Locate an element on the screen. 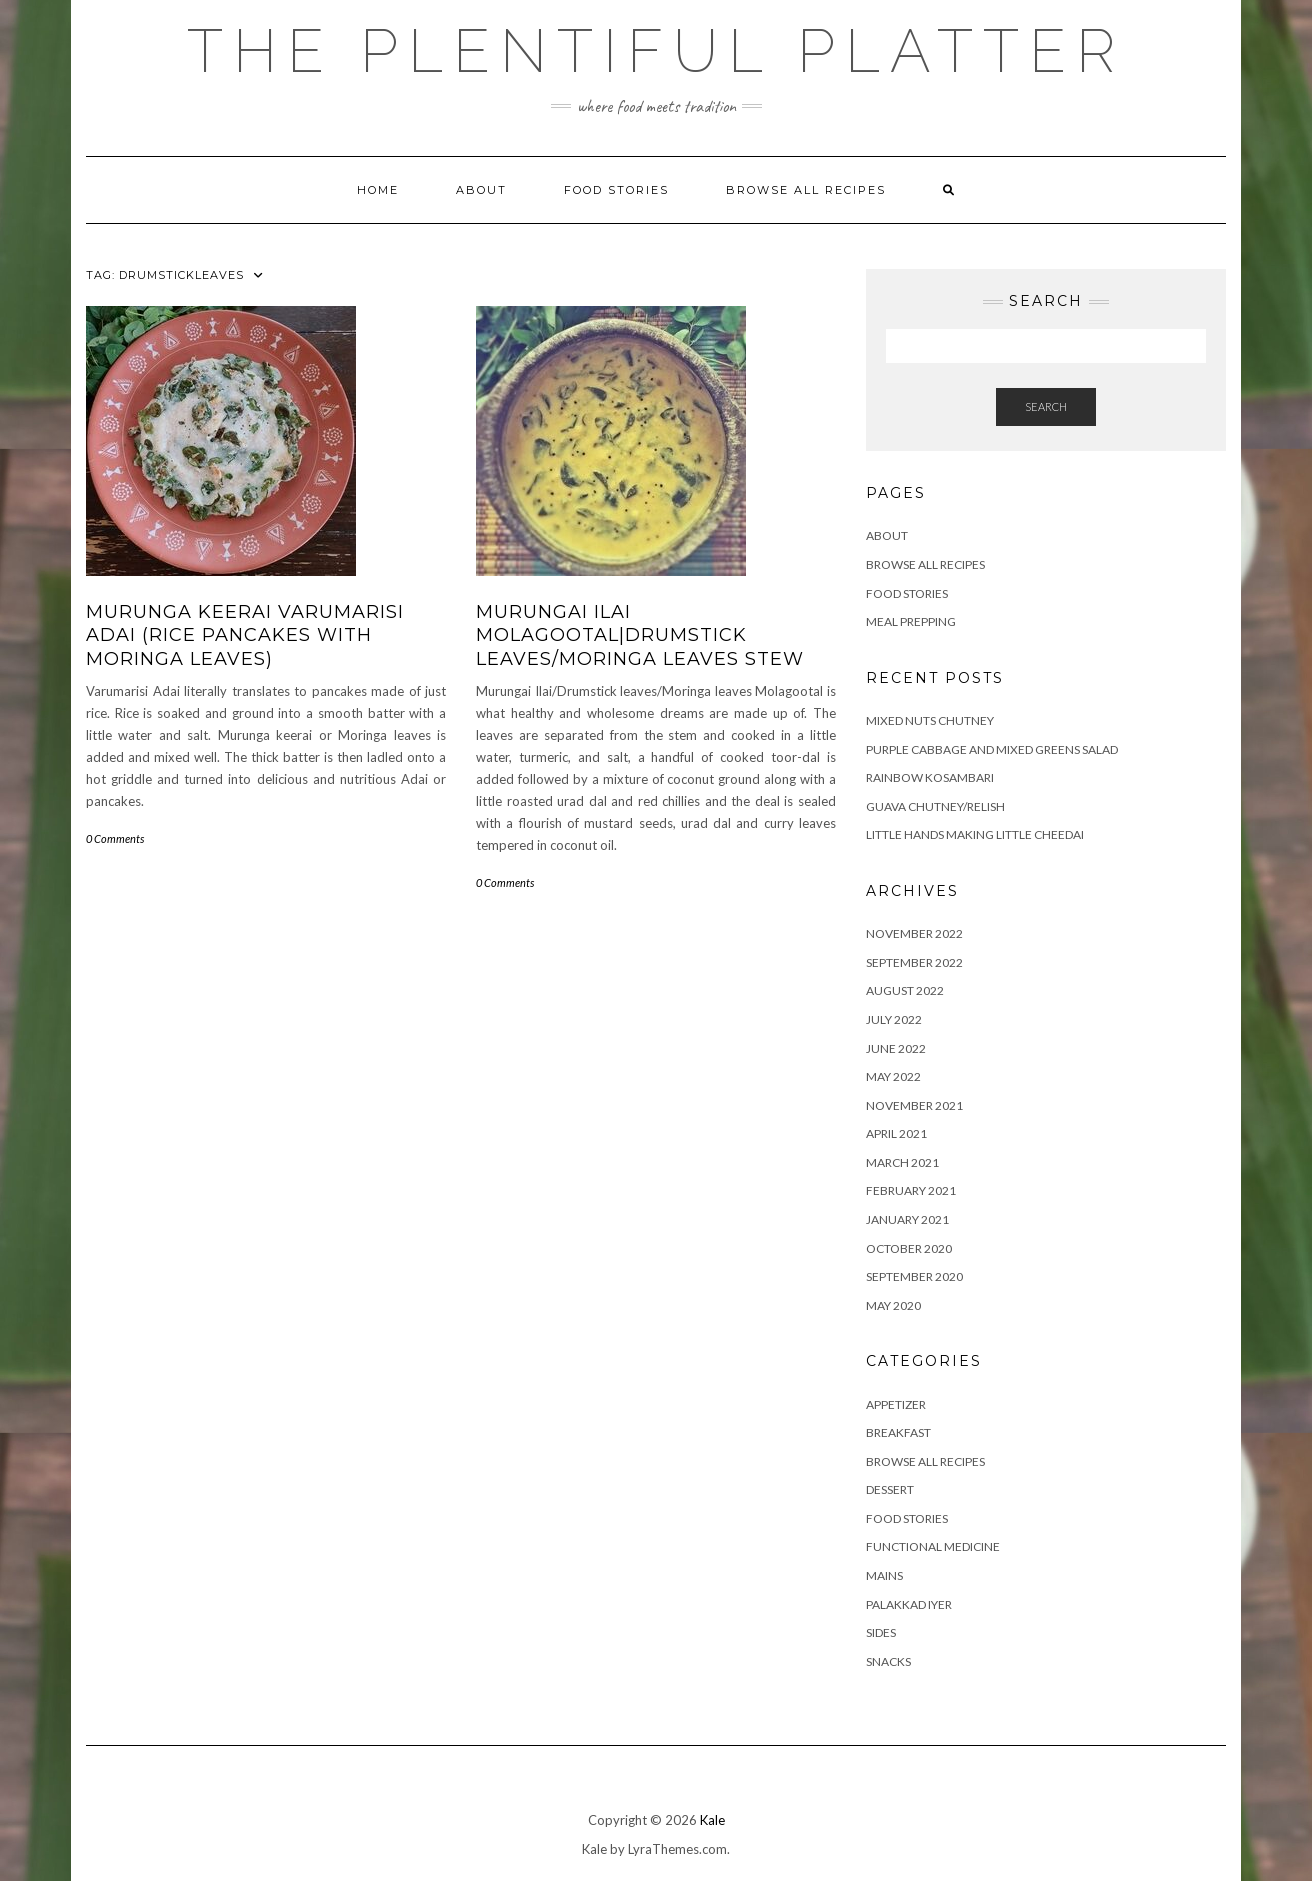  RAINBOW KOSAMBARI is located at coordinates (930, 777).